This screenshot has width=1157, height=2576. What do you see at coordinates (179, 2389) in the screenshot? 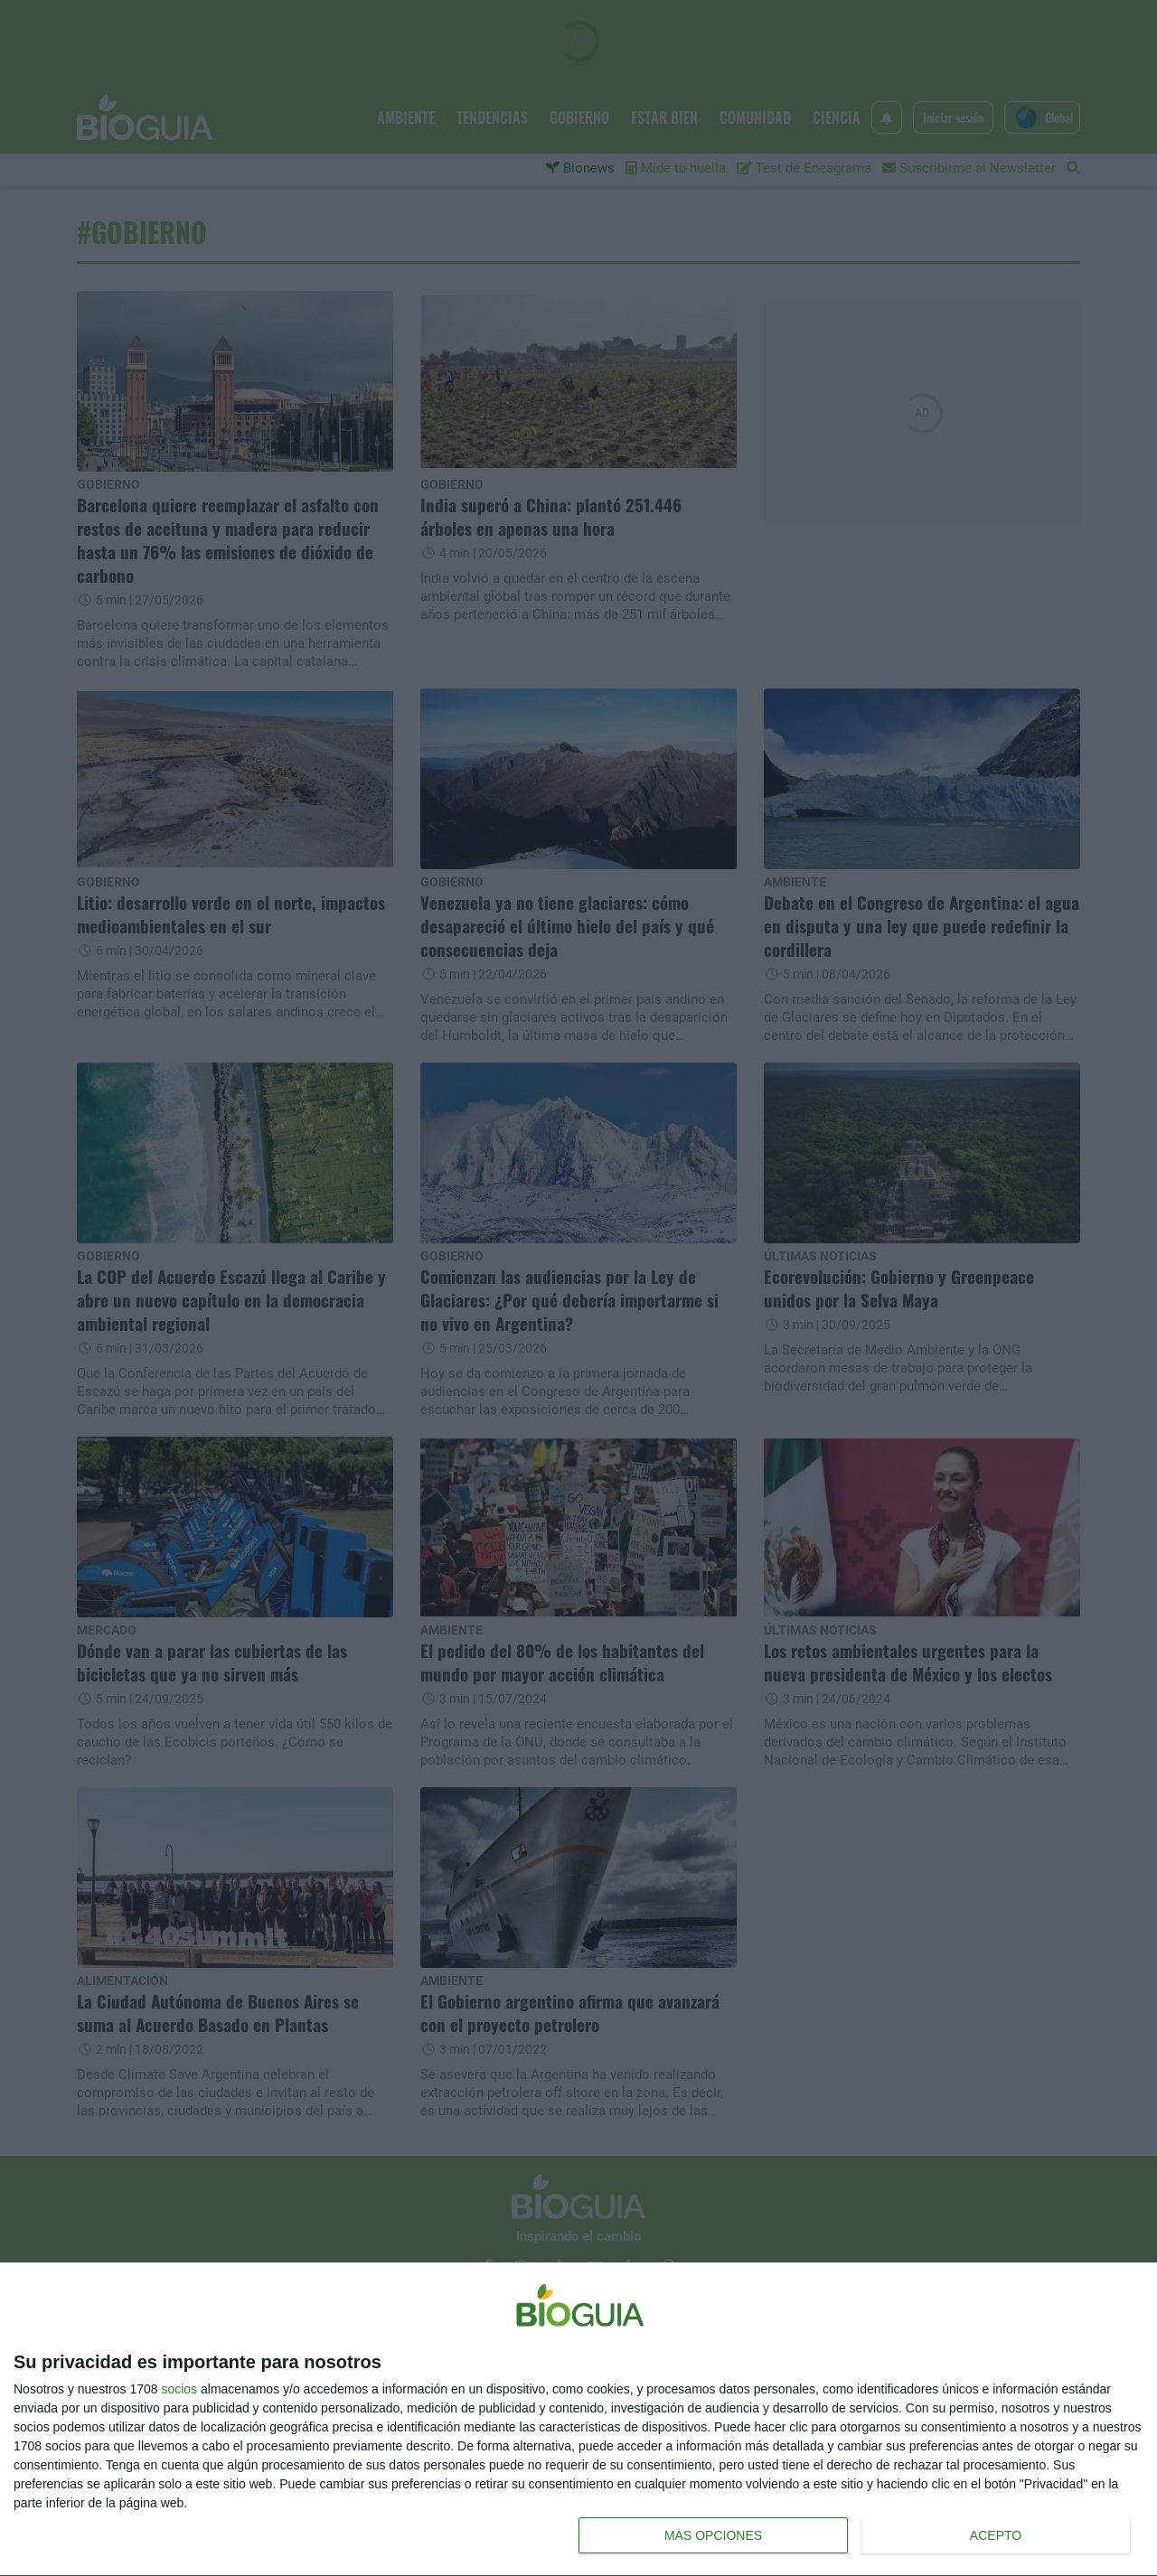
I see `socios` at bounding box center [179, 2389].